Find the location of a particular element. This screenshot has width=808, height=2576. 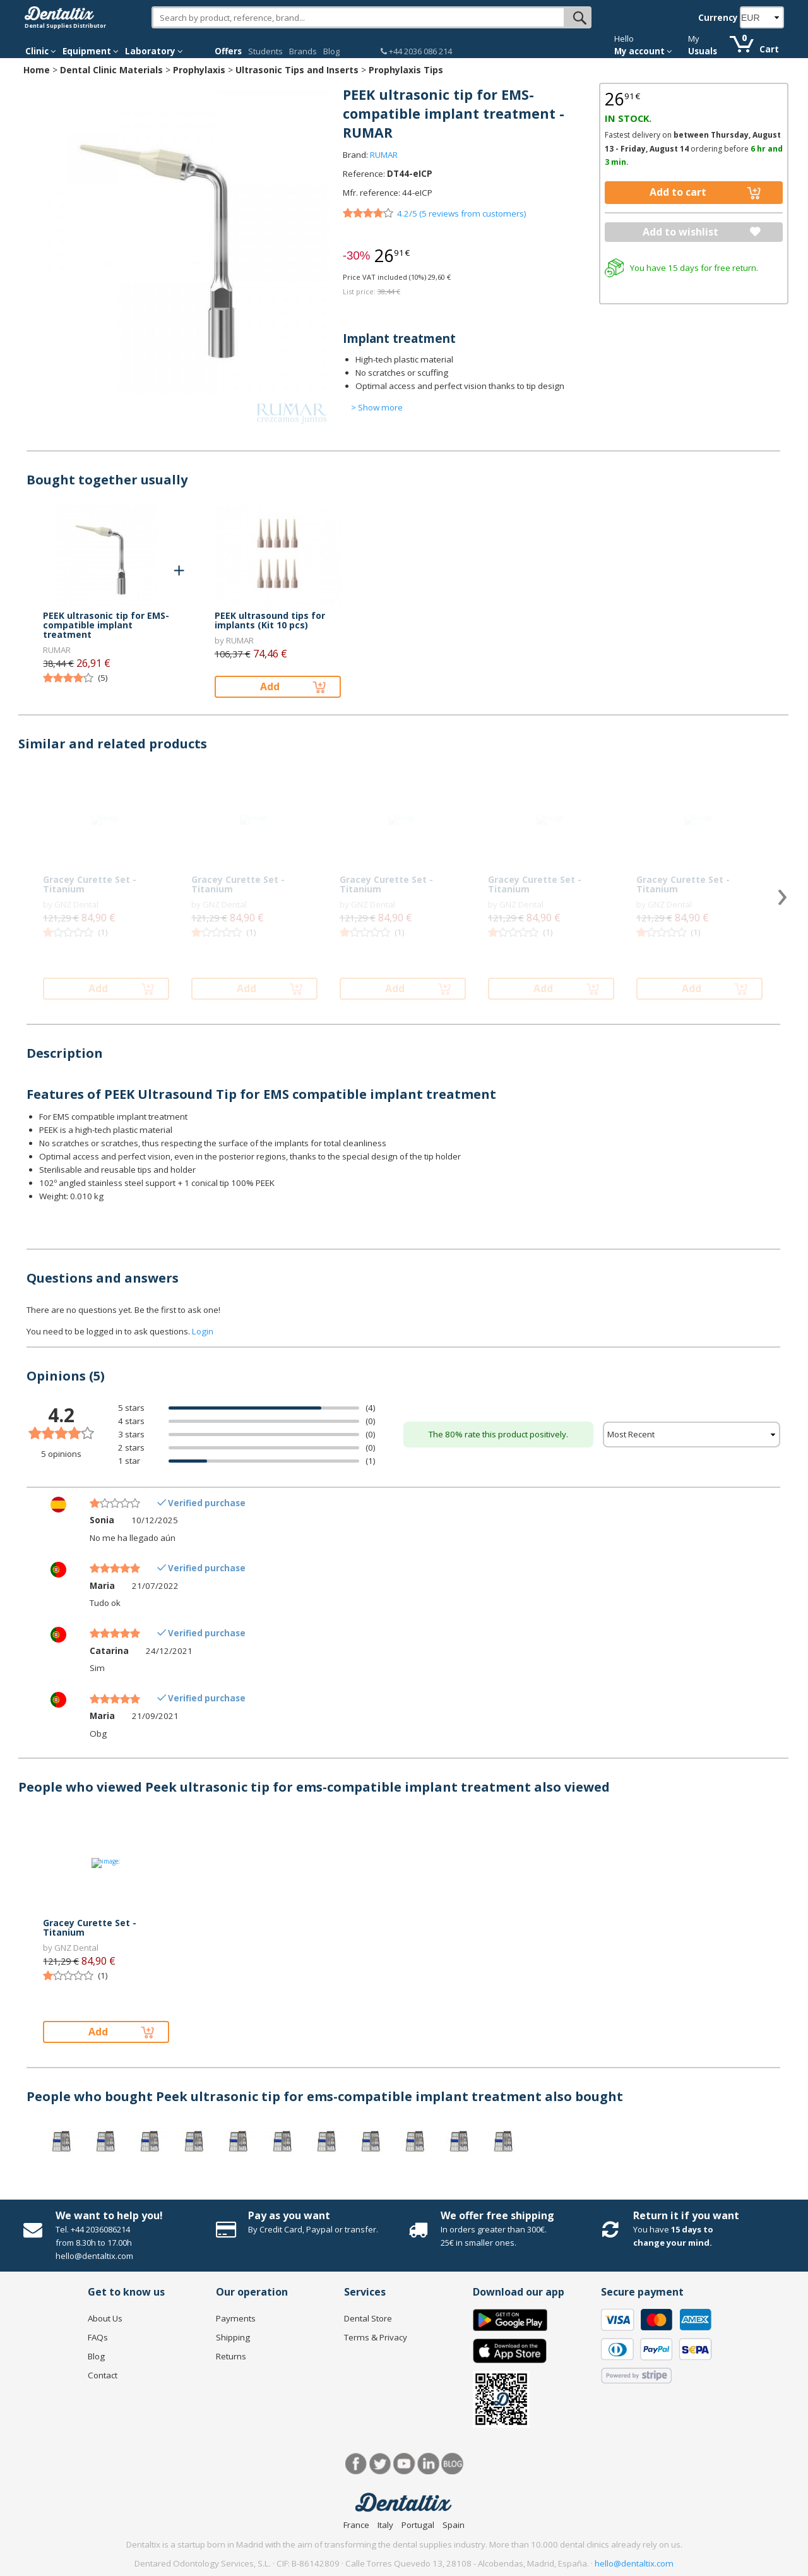

Clinic [button] is located at coordinates (40, 51).